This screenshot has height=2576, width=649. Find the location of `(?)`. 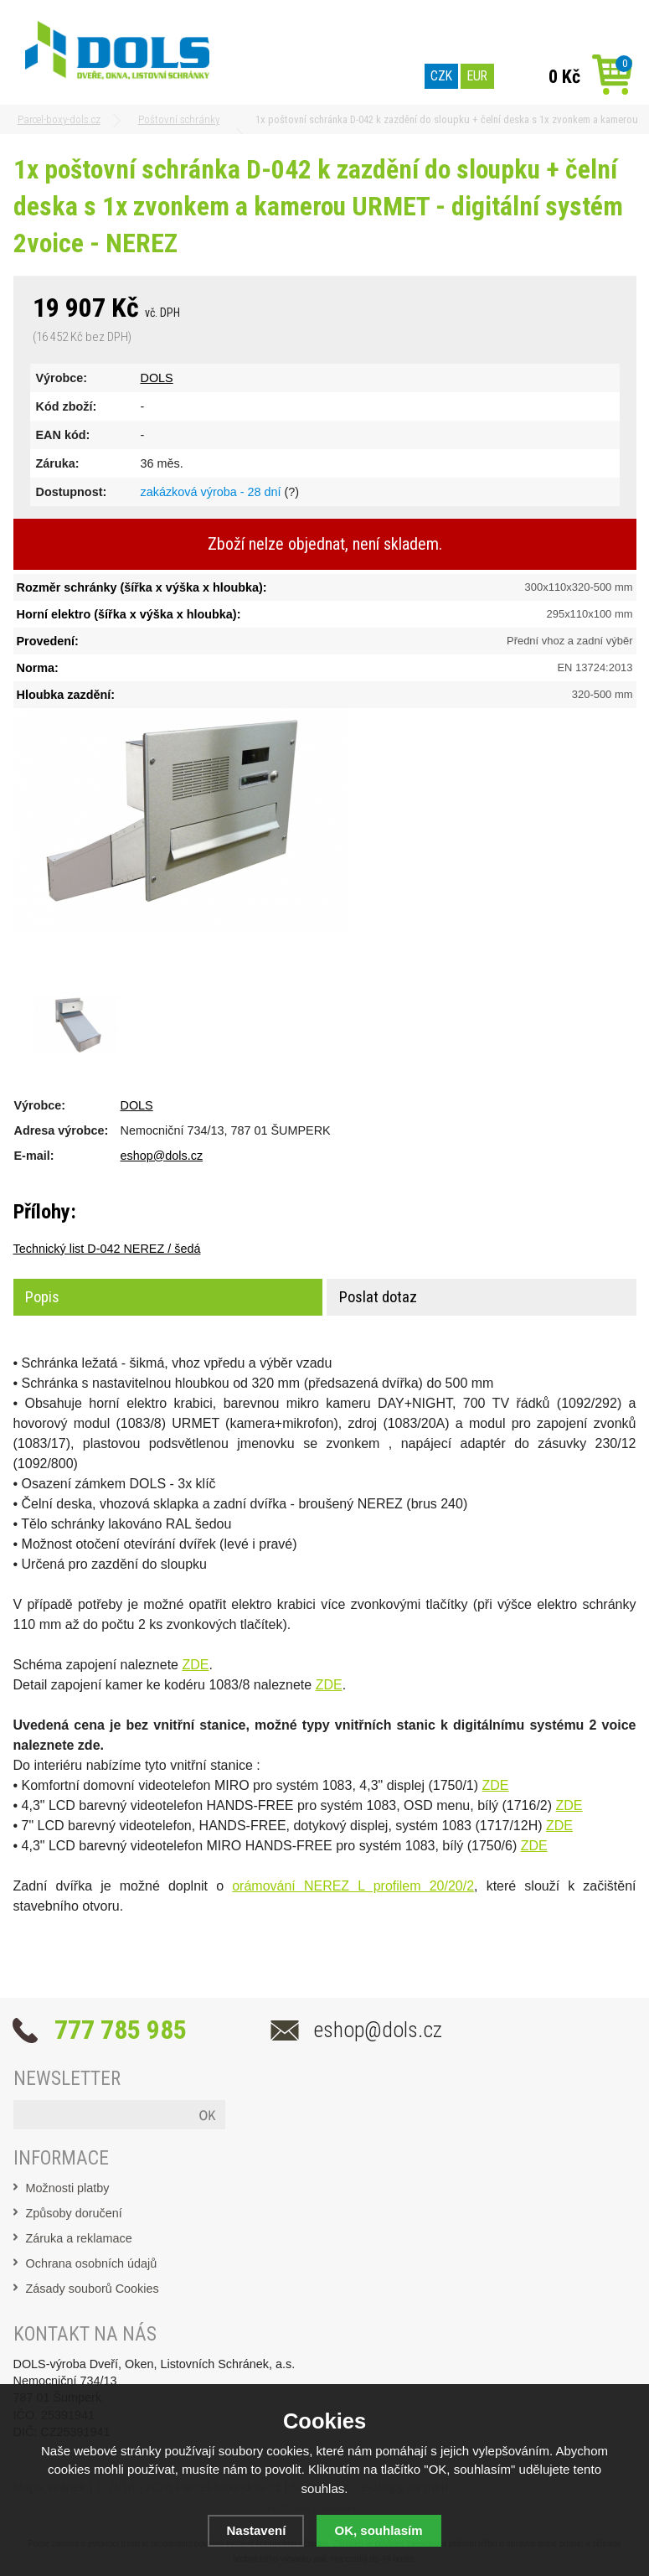

(?) is located at coordinates (291, 492).